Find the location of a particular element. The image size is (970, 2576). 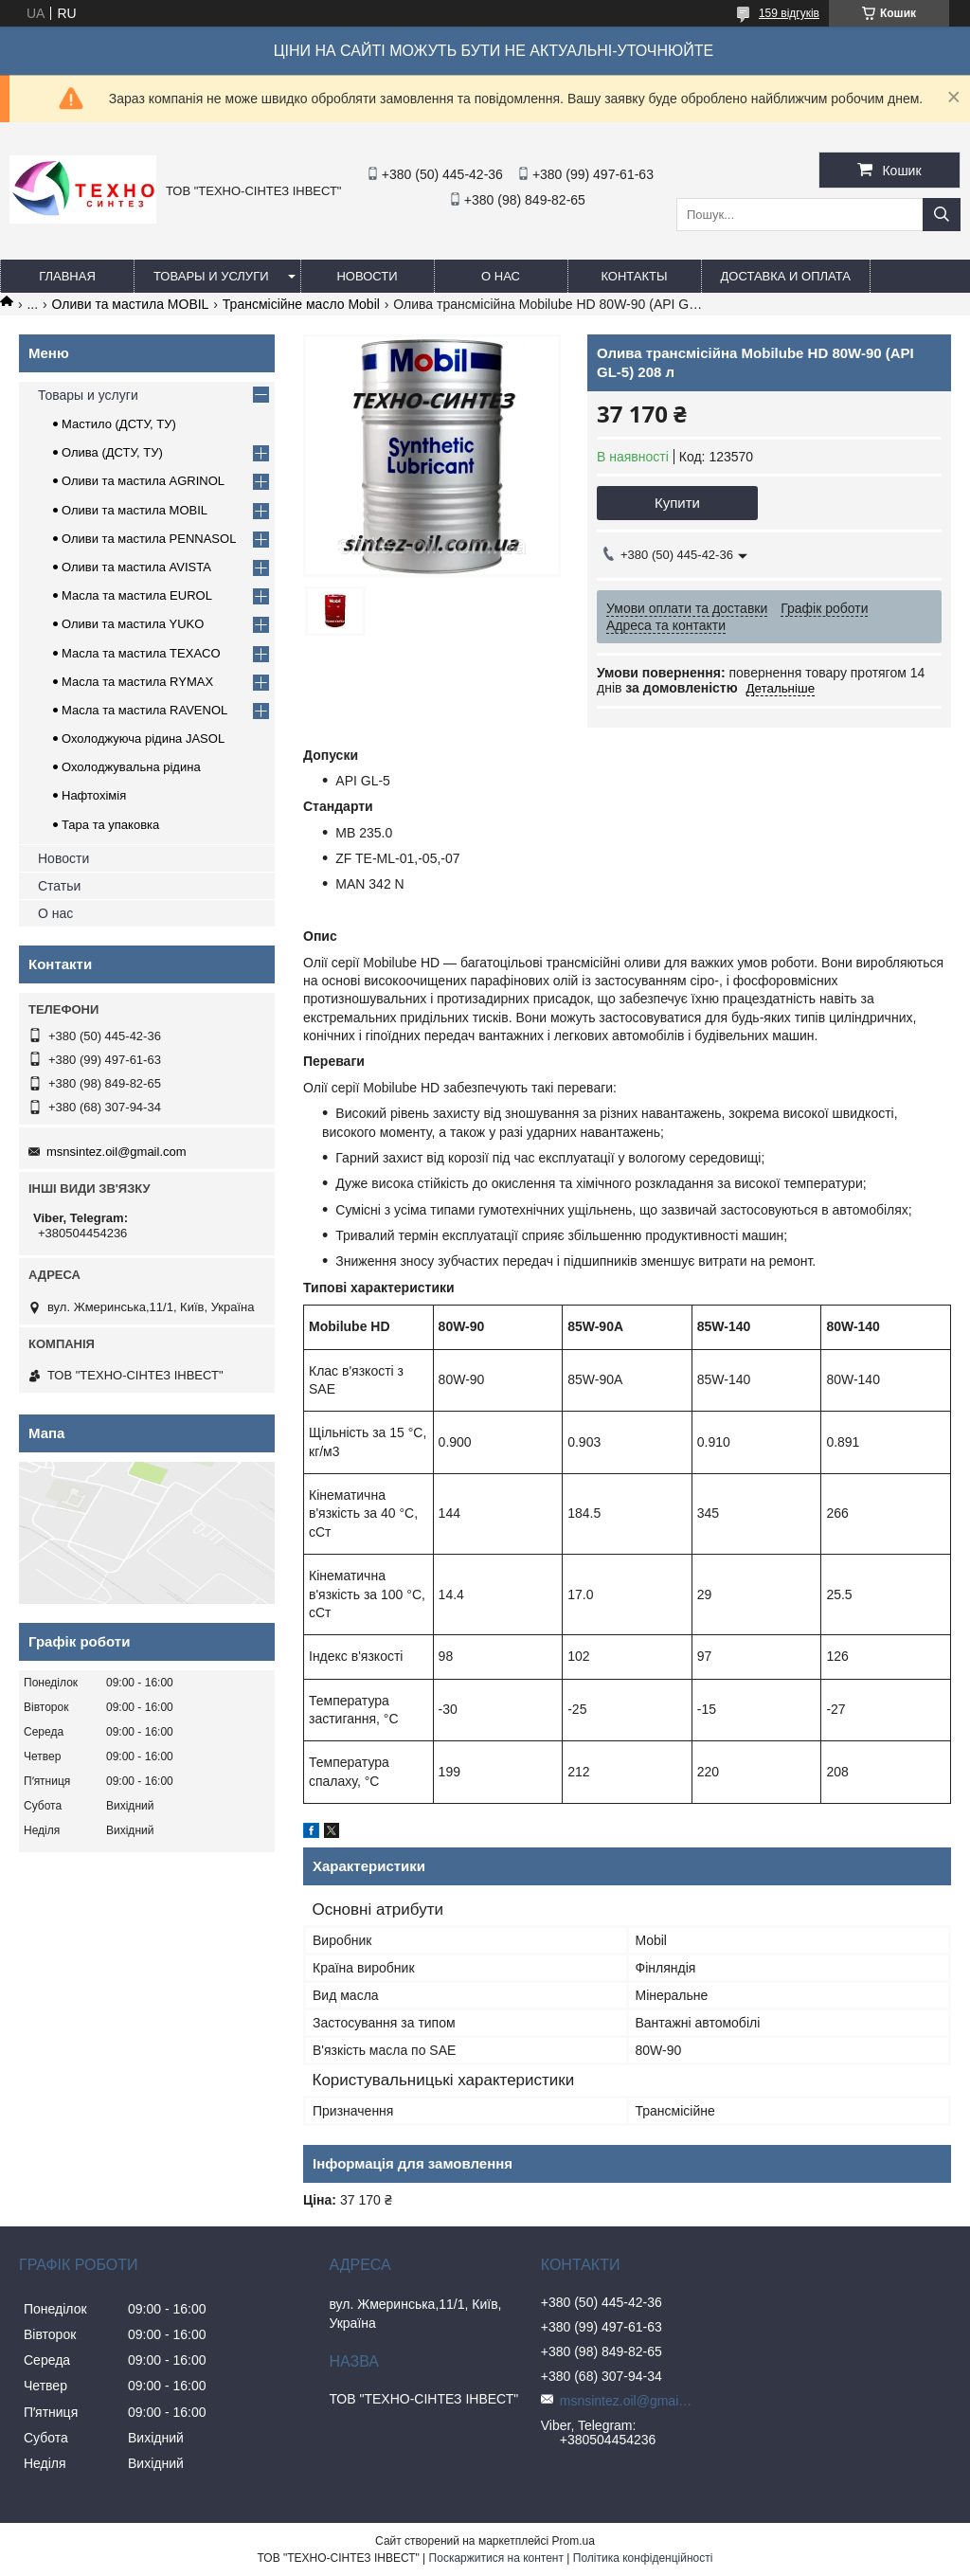

Доставка и оплата is located at coordinates (786, 276).